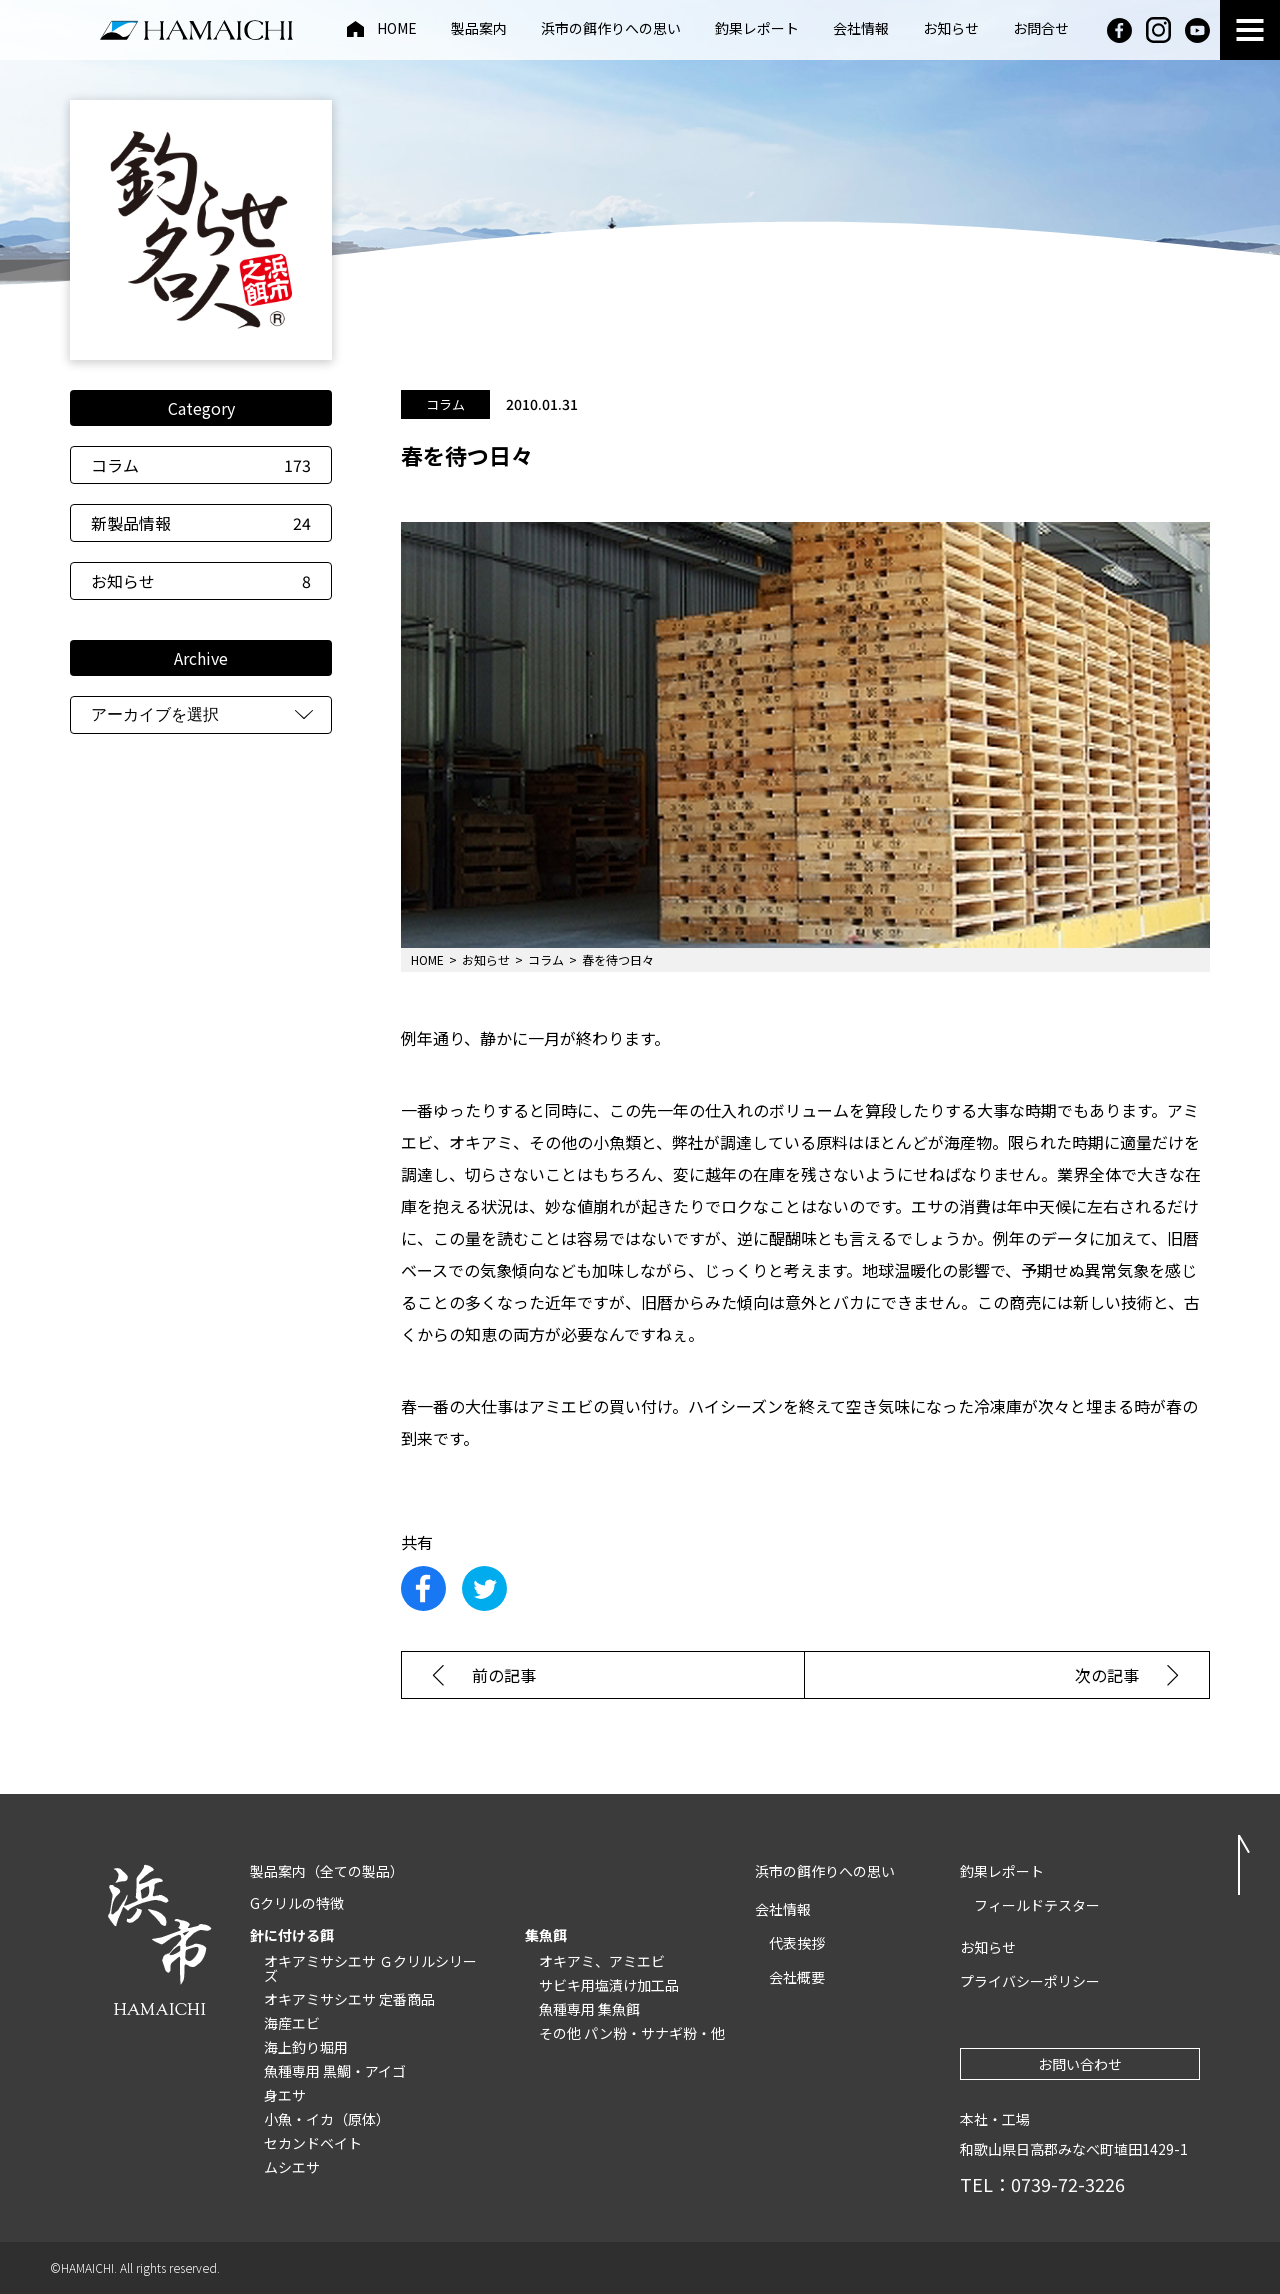  I want to click on フィールドテスター, so click(1037, 1905).